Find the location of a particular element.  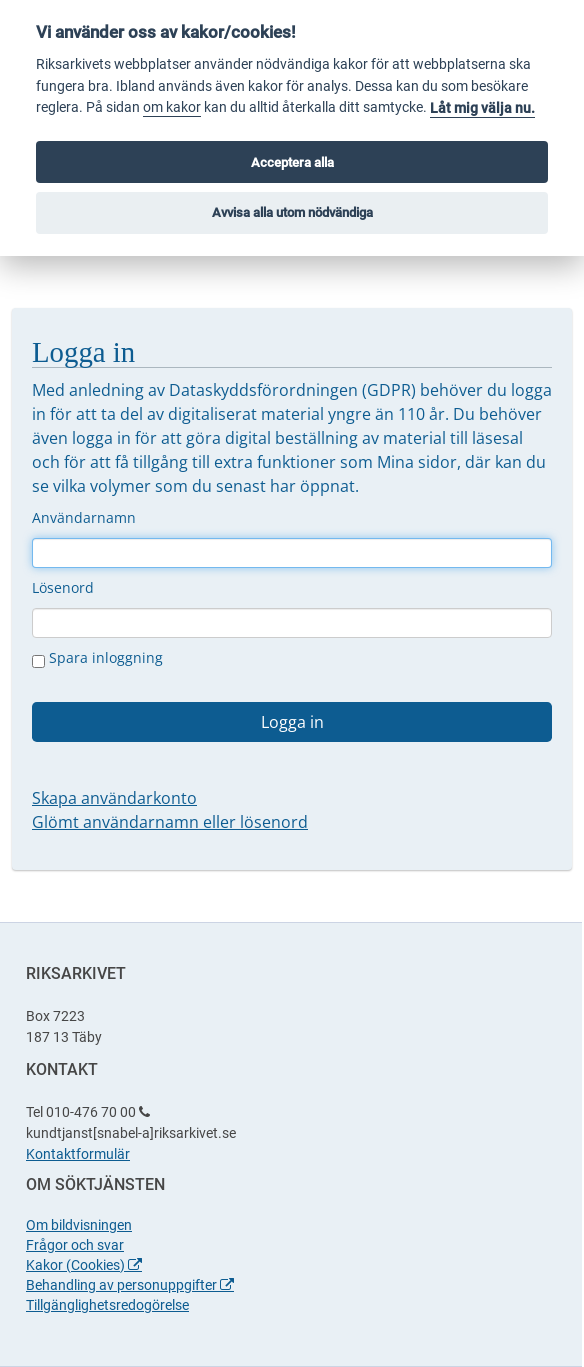

Användarnamn is located at coordinates (84, 517).